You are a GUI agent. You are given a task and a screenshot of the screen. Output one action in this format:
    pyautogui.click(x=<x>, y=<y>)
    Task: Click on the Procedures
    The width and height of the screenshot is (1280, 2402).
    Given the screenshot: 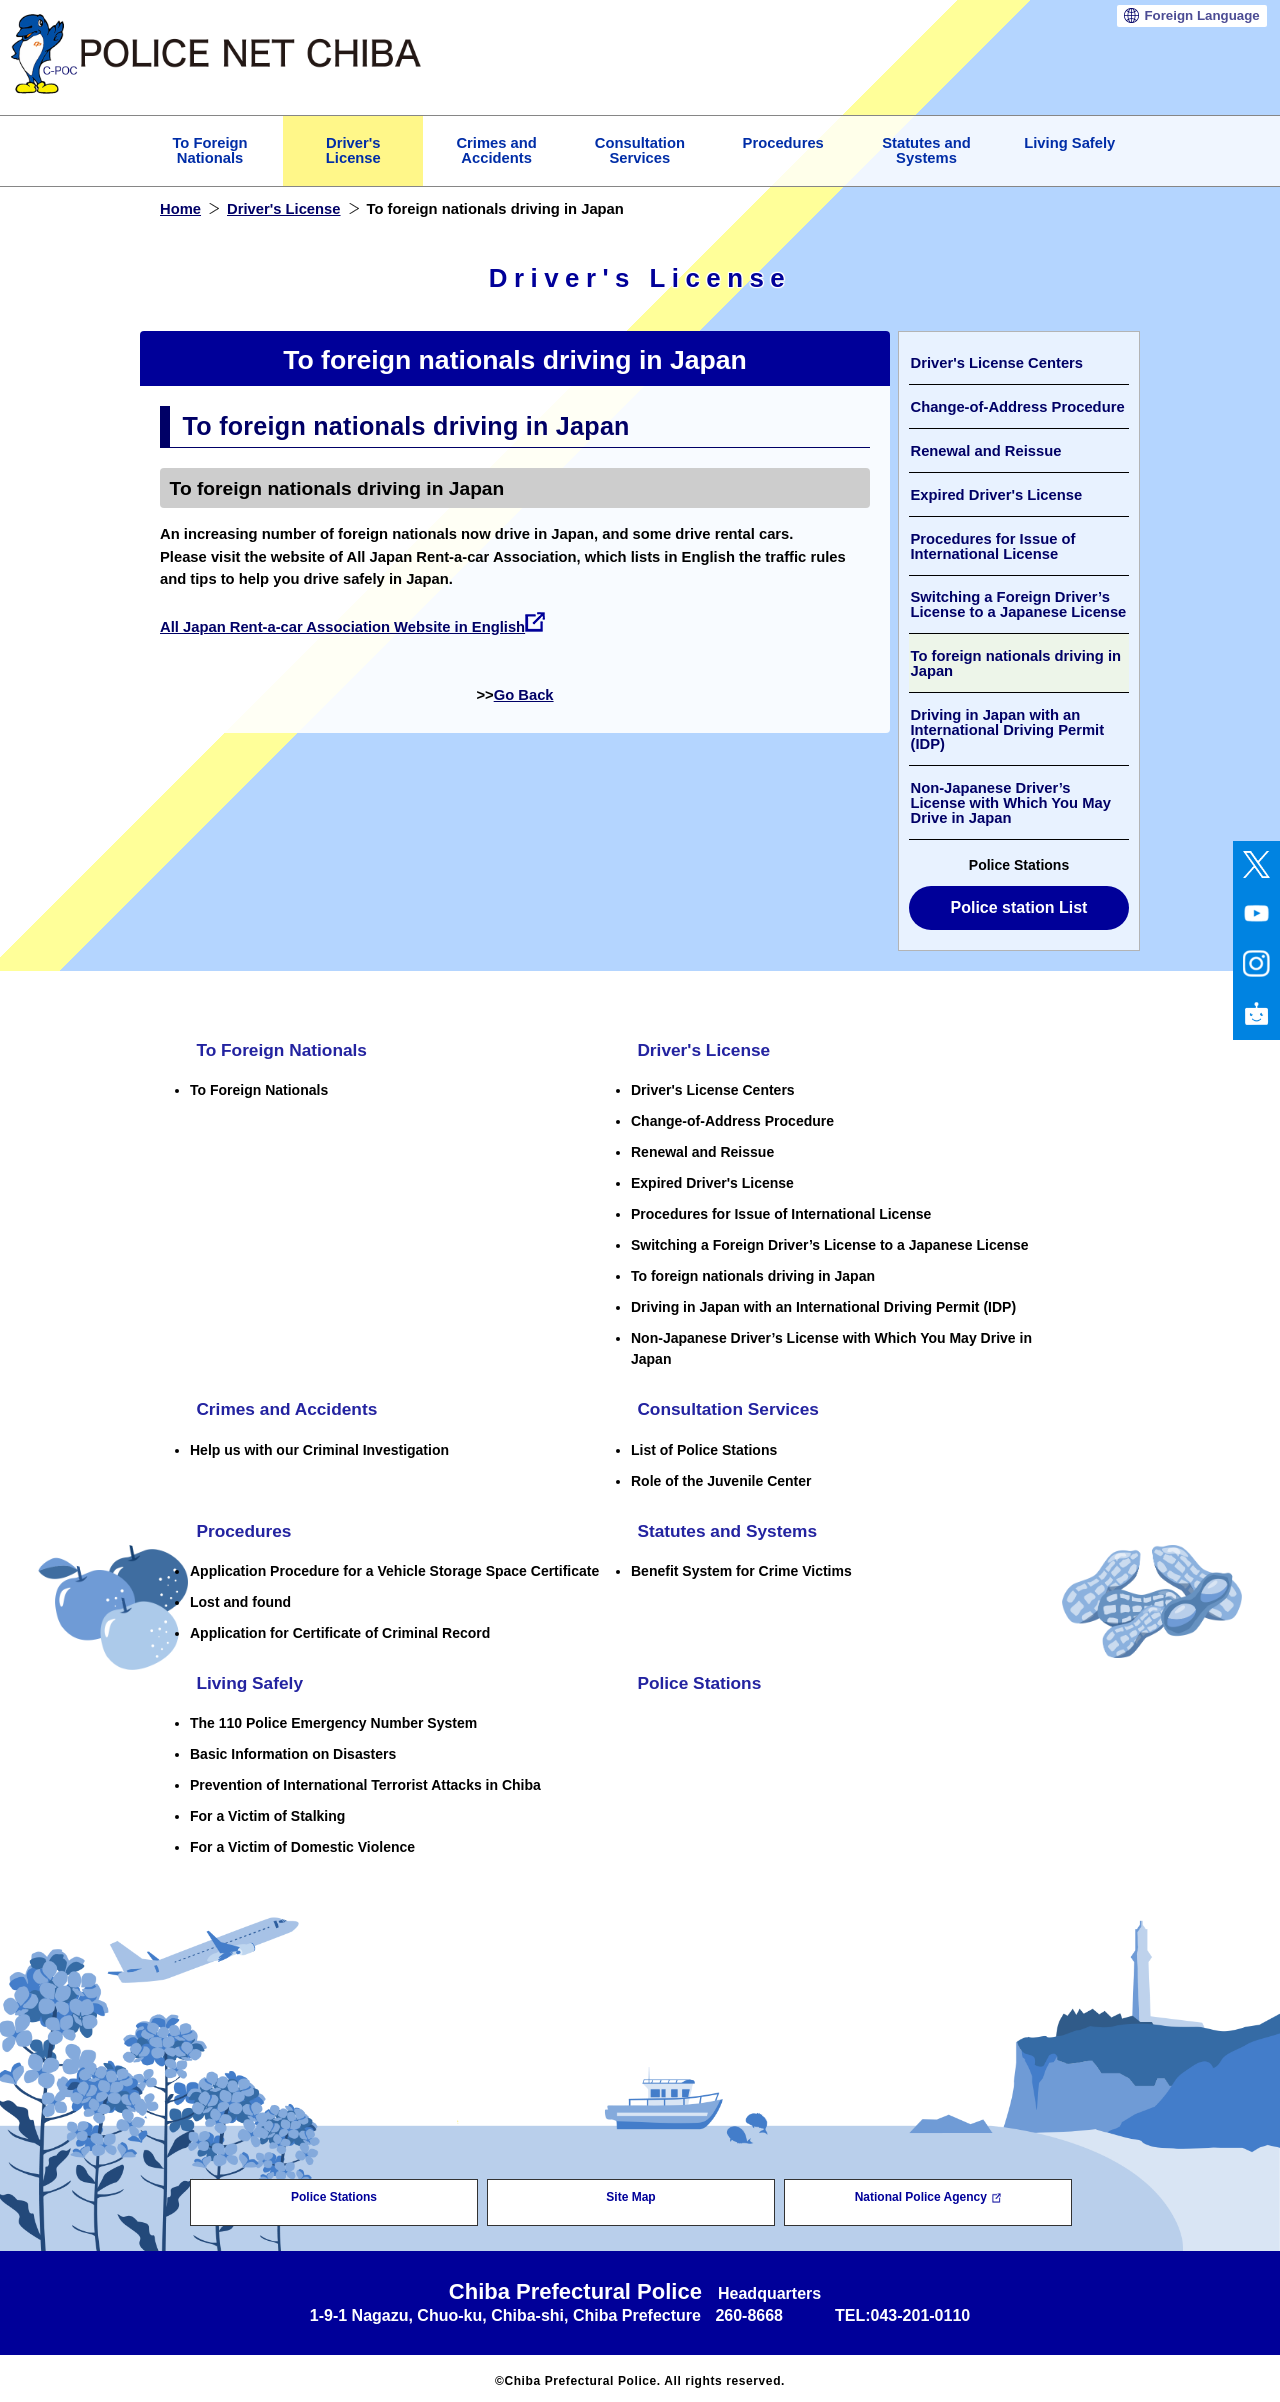 What is the action you would take?
    pyautogui.click(x=783, y=143)
    